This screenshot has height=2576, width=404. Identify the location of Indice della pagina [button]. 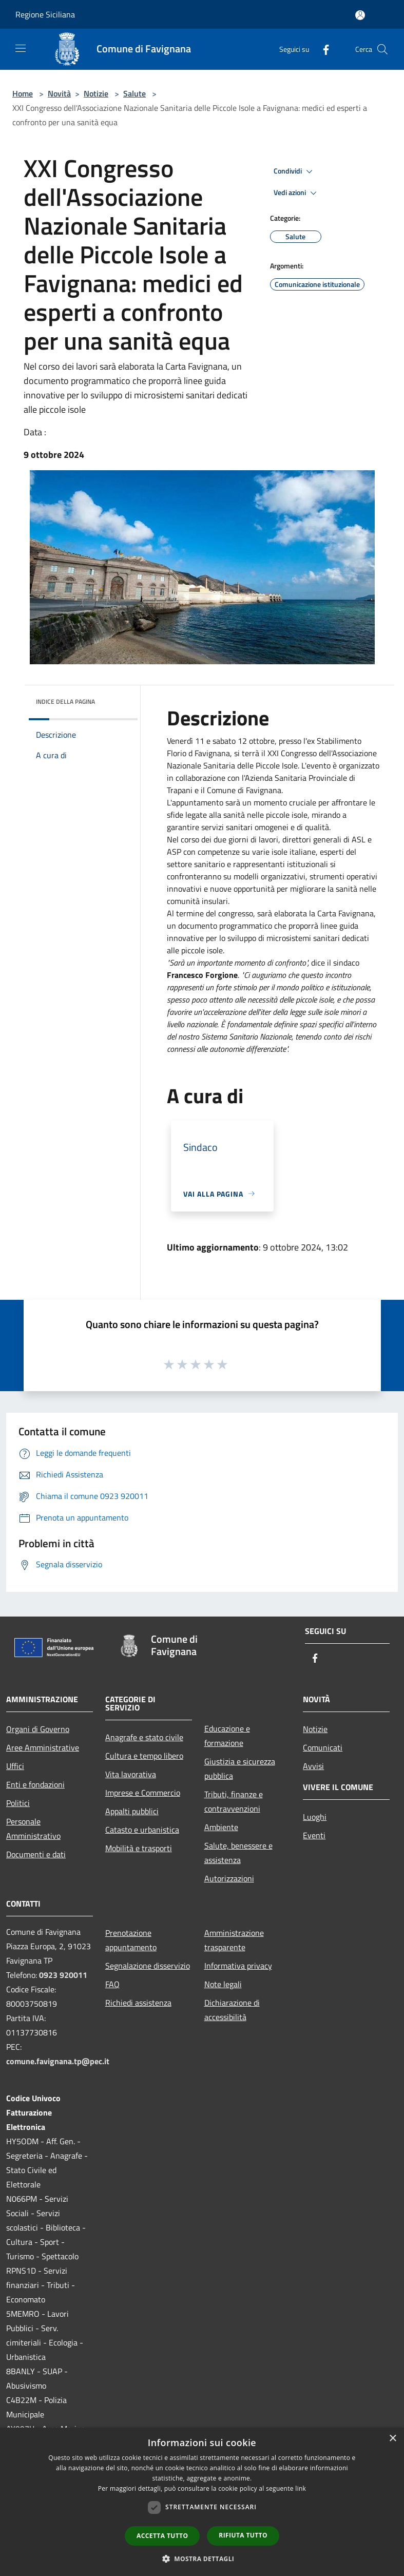
(65, 701).